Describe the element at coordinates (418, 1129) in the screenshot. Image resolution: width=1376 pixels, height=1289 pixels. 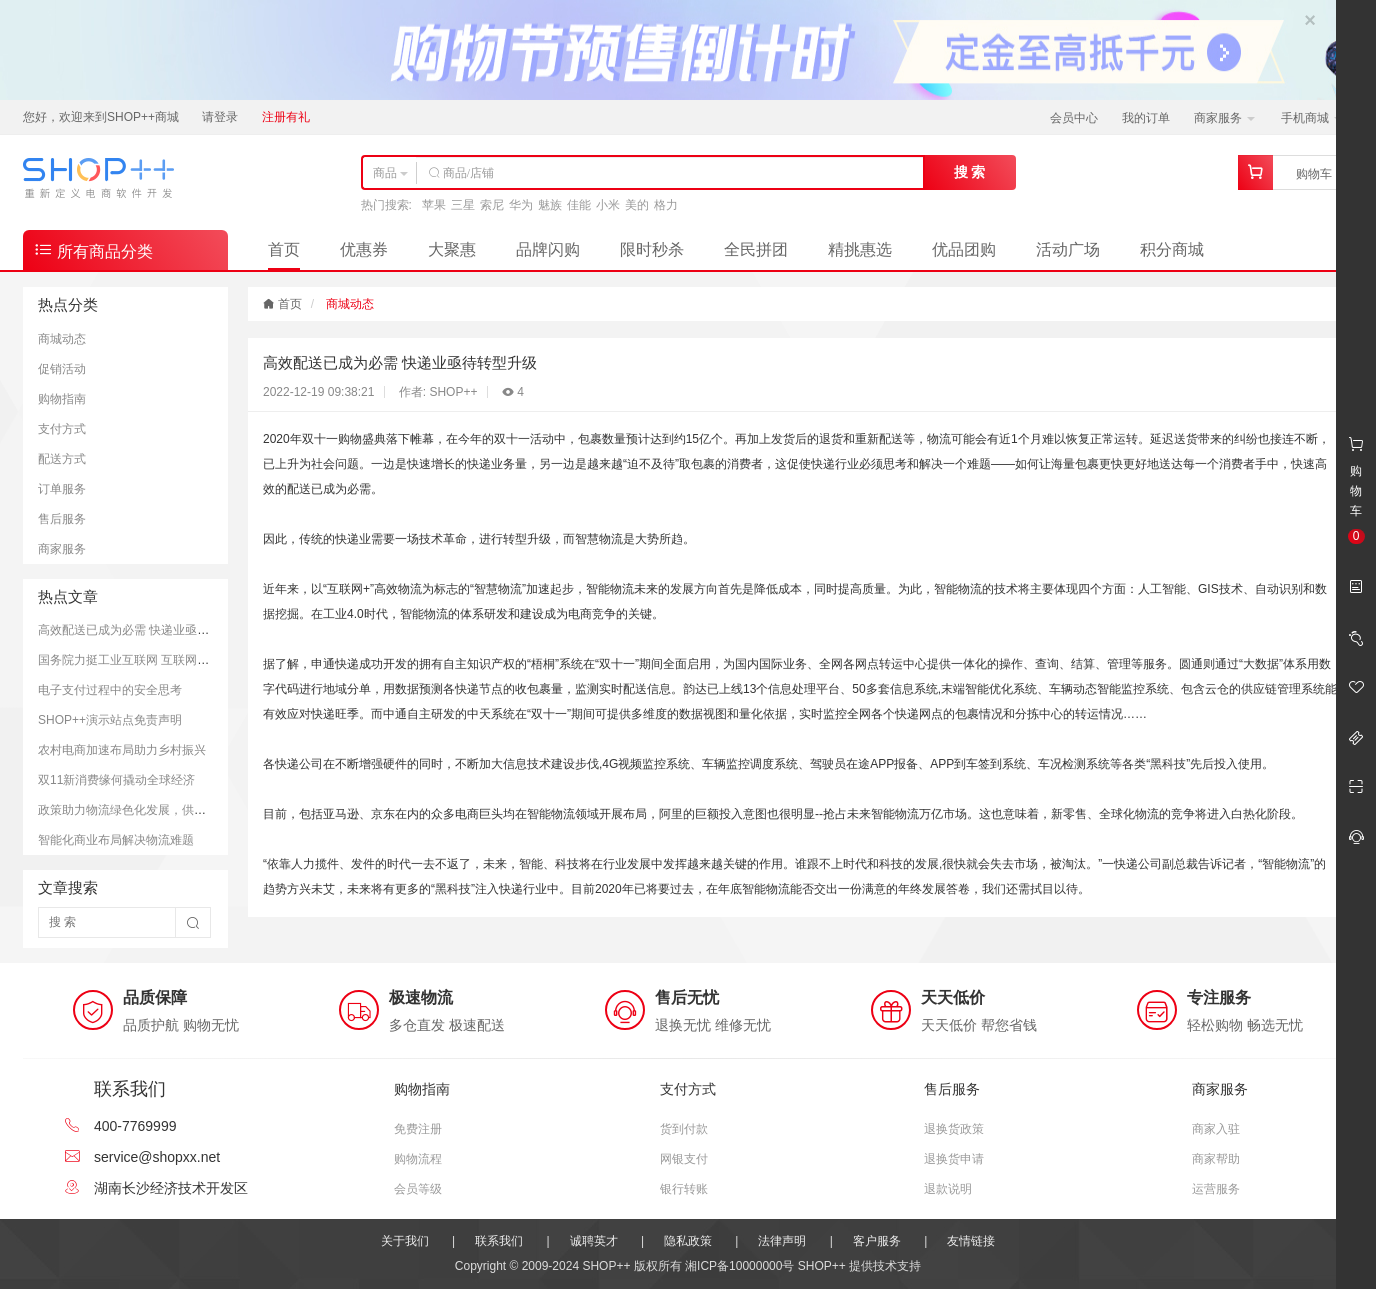
I see `免费注册` at that location.